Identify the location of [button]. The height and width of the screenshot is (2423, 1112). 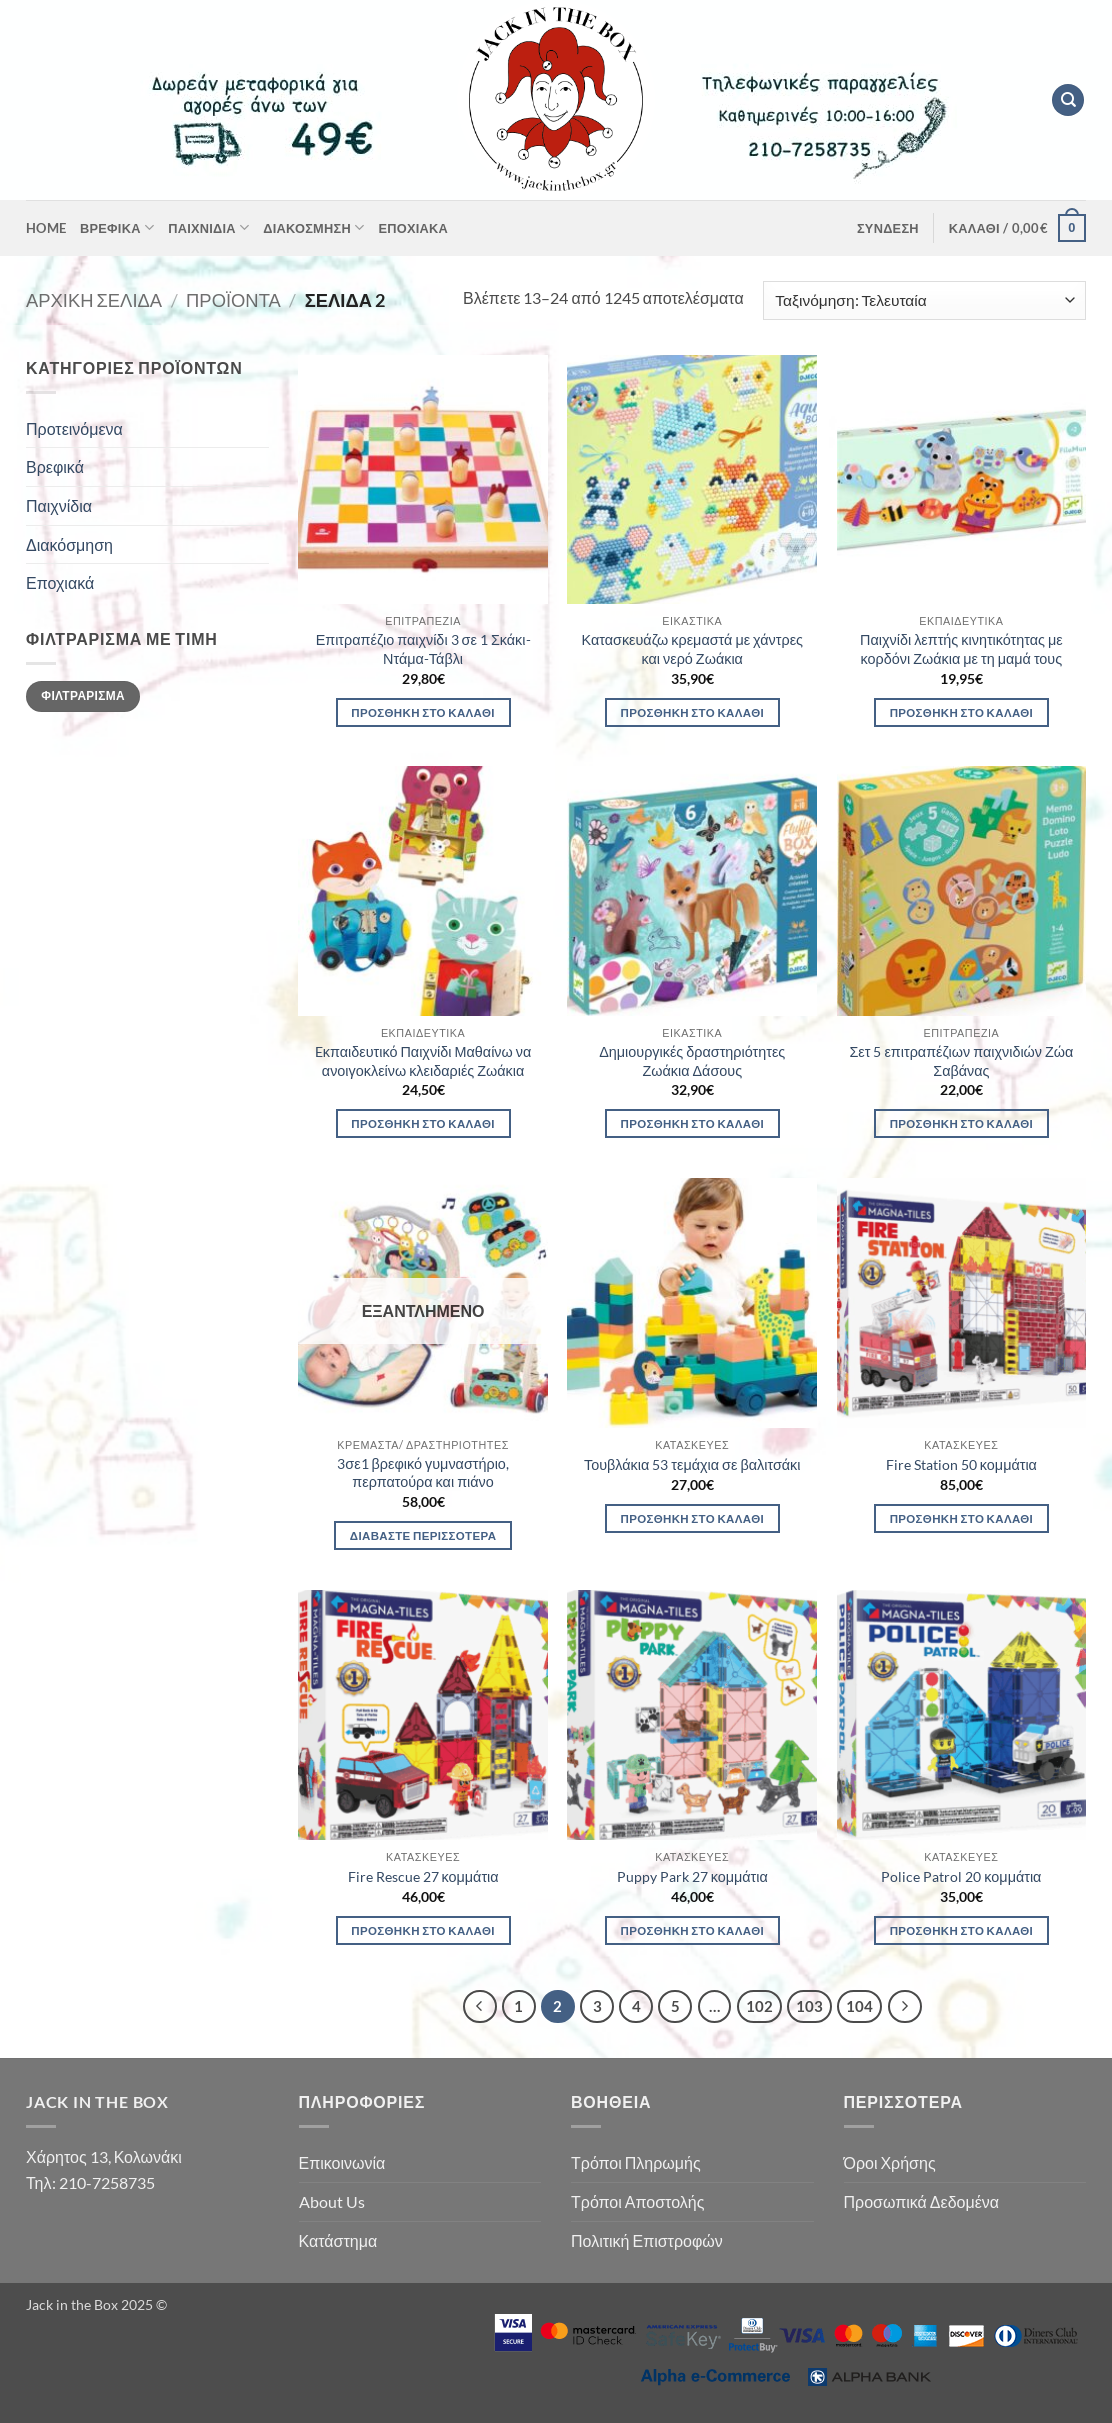
(888, 228).